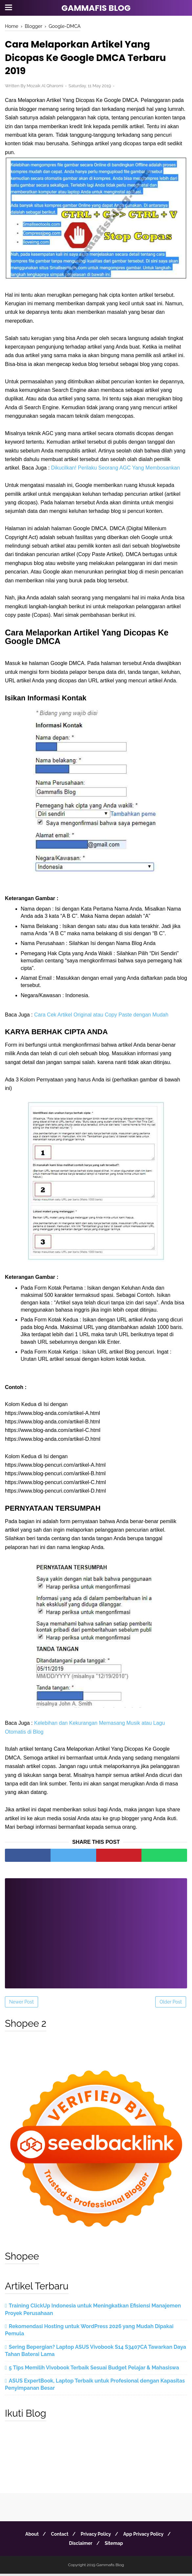  What do you see at coordinates (96, 8) in the screenshot?
I see `Gammafis Blog` at bounding box center [96, 8].